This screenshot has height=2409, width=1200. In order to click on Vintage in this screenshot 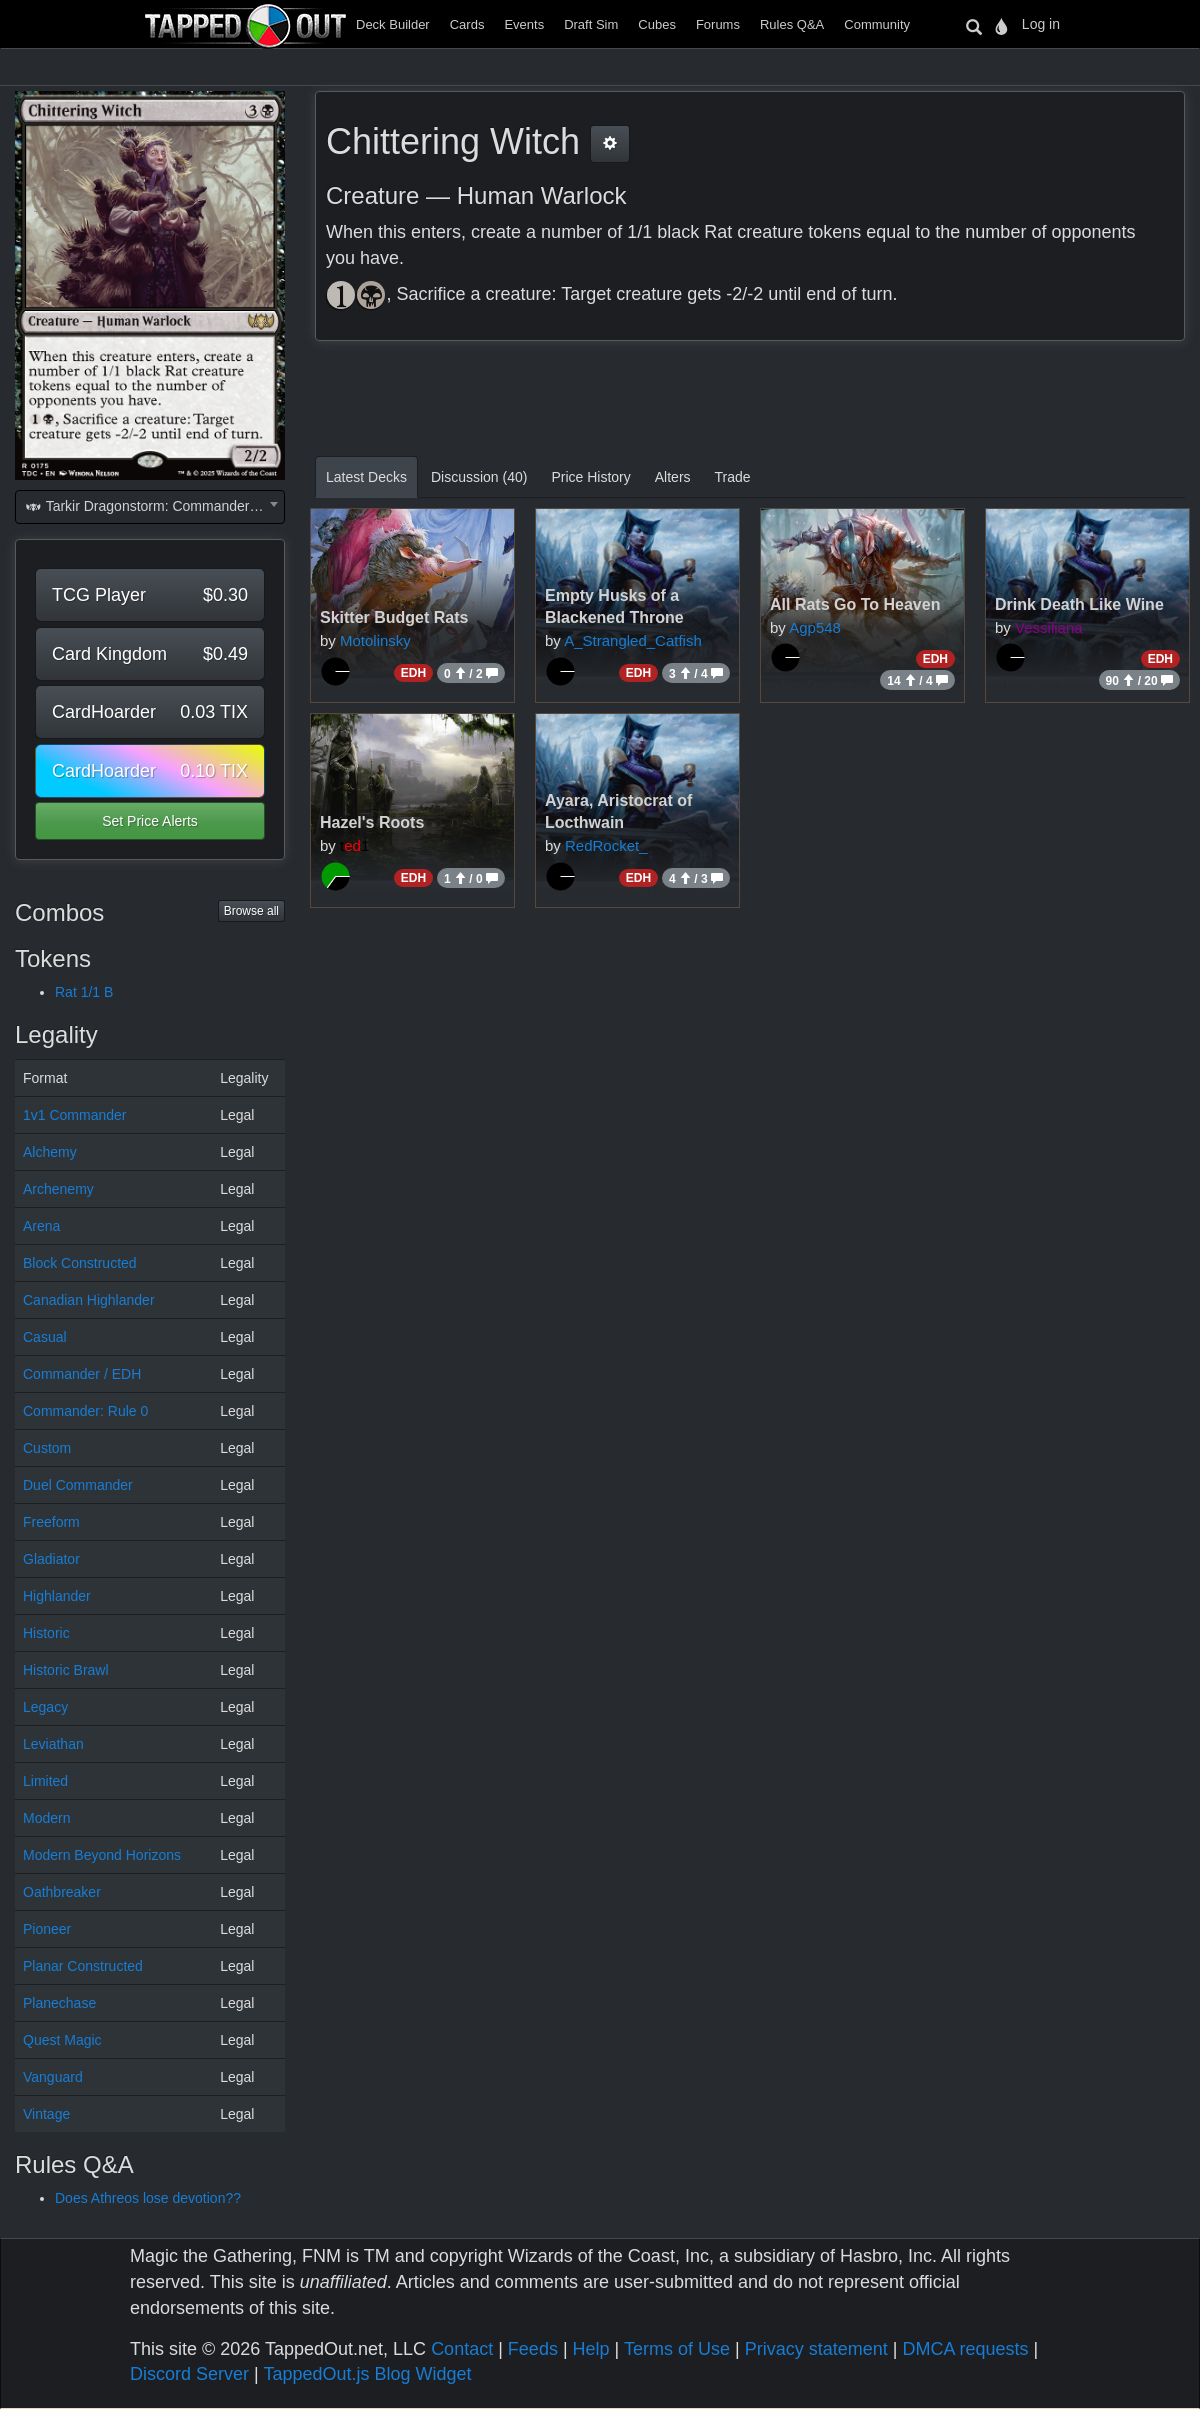, I will do `click(46, 2114)`.